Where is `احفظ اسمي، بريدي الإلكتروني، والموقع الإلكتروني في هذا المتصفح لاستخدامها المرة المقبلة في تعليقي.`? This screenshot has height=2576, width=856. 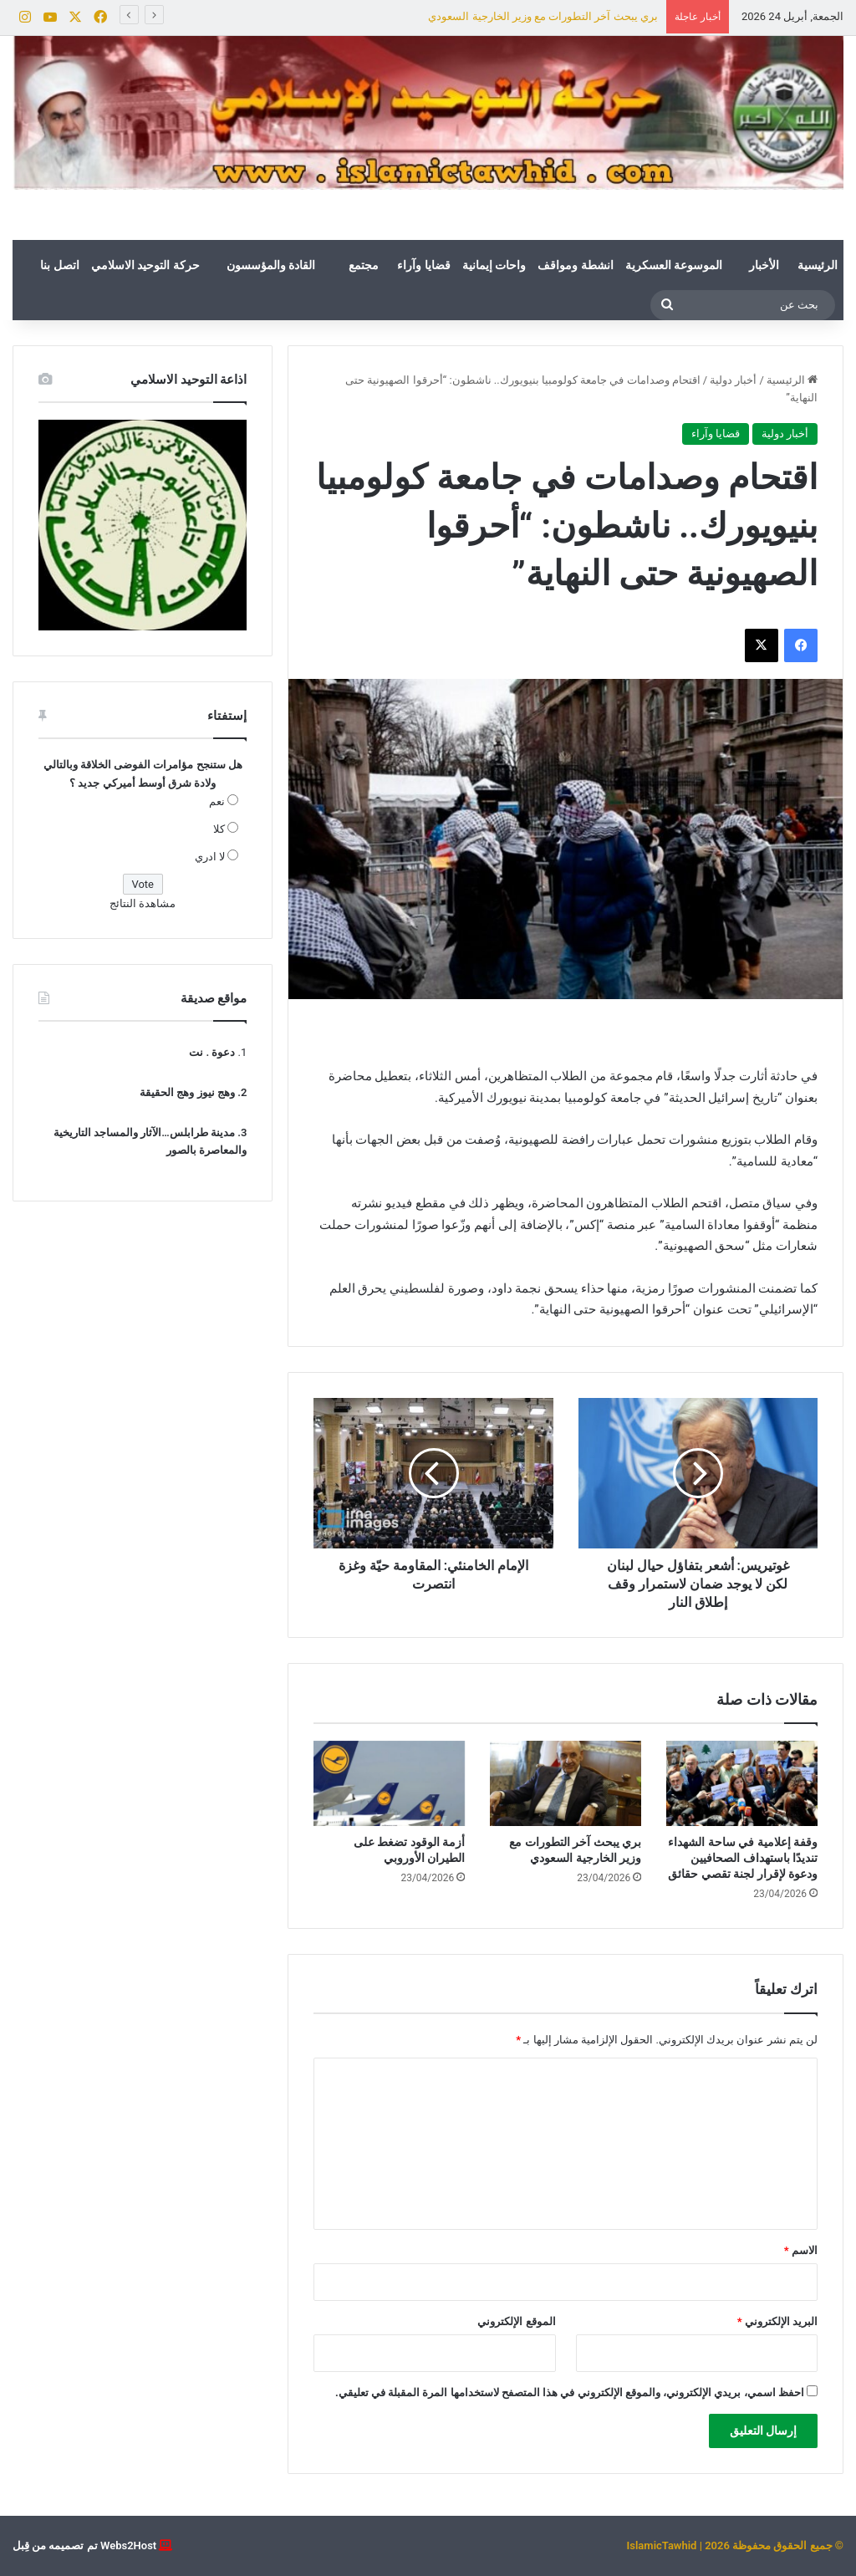 احفظ اسمي، بريدي الإلكتروني، والموقع الإلكتروني في هذا المتصفح لاستخدامها المرة المقبلة في تعليقي. is located at coordinates (569, 2392).